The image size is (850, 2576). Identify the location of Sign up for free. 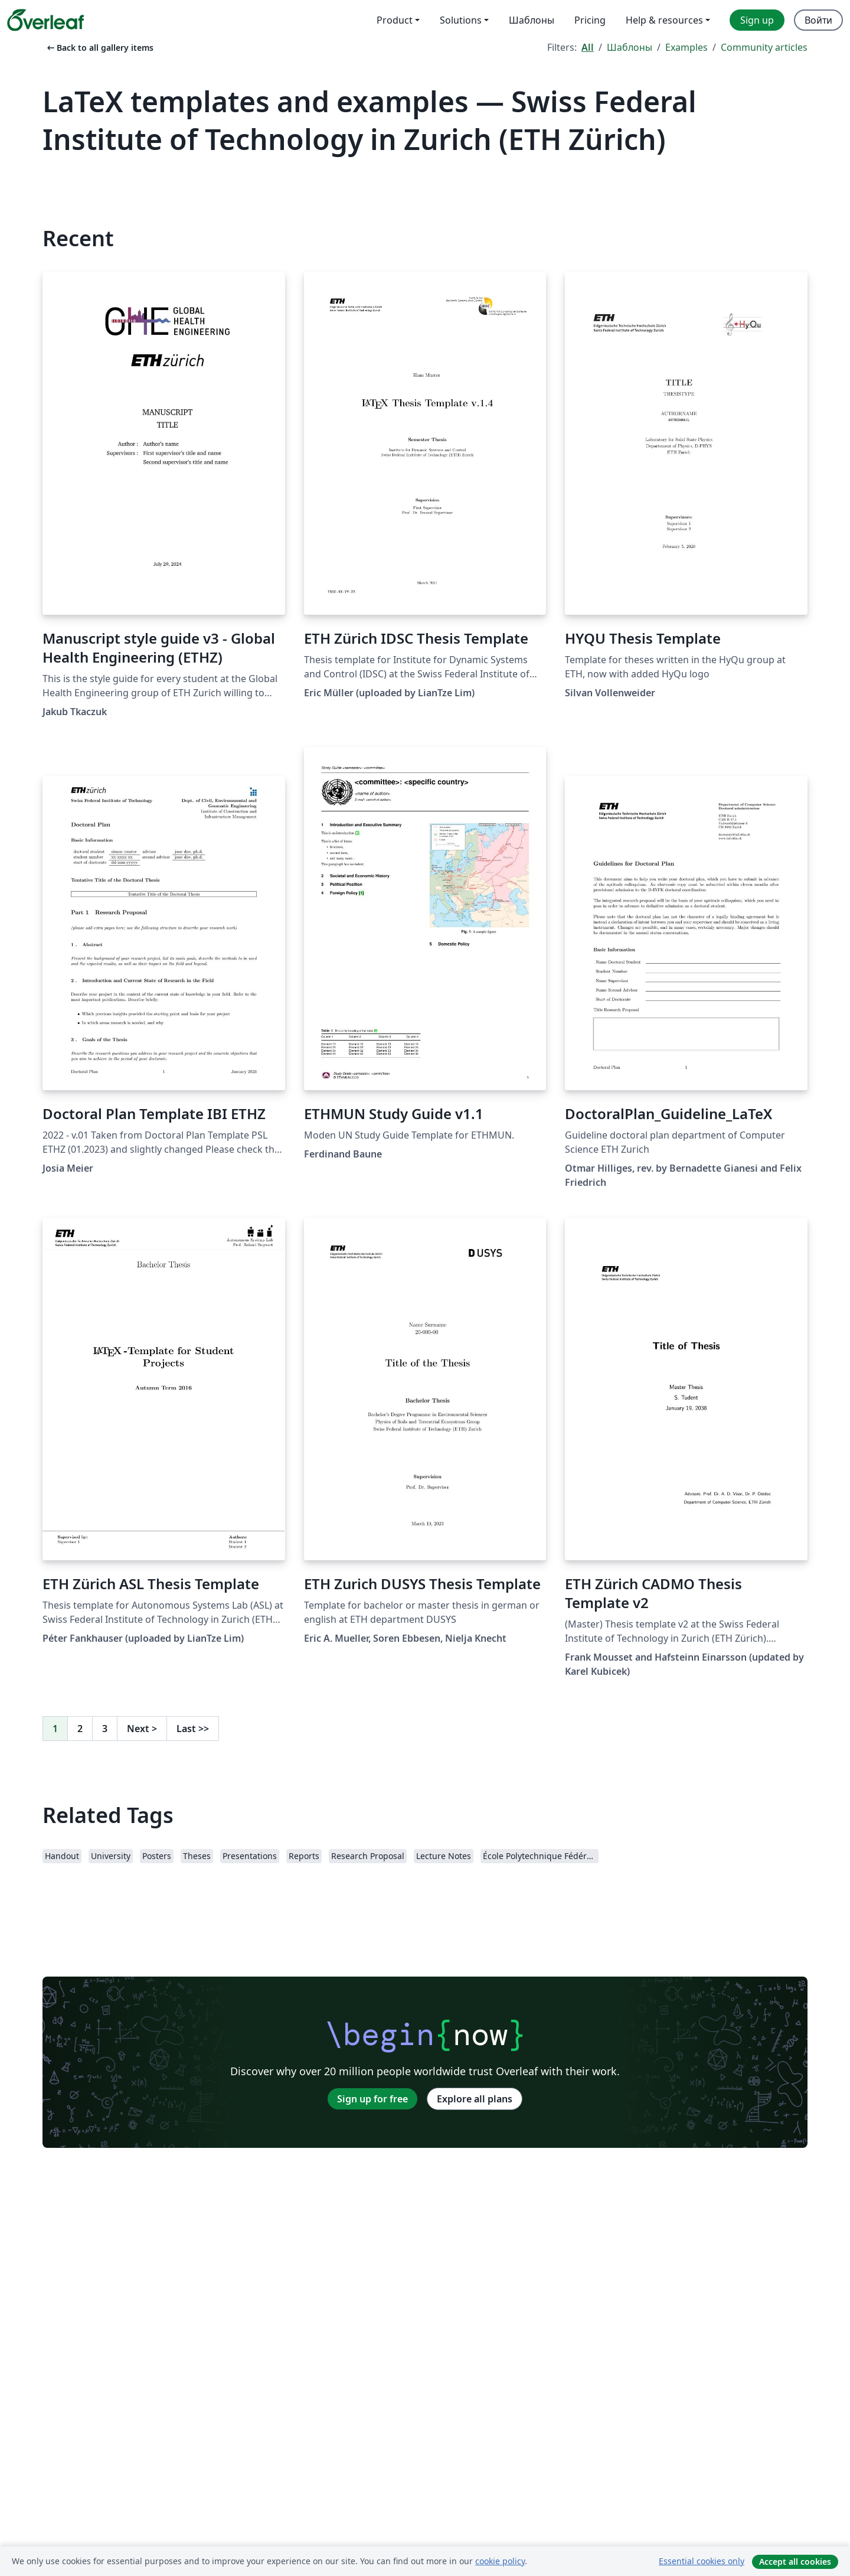
(372, 2098).